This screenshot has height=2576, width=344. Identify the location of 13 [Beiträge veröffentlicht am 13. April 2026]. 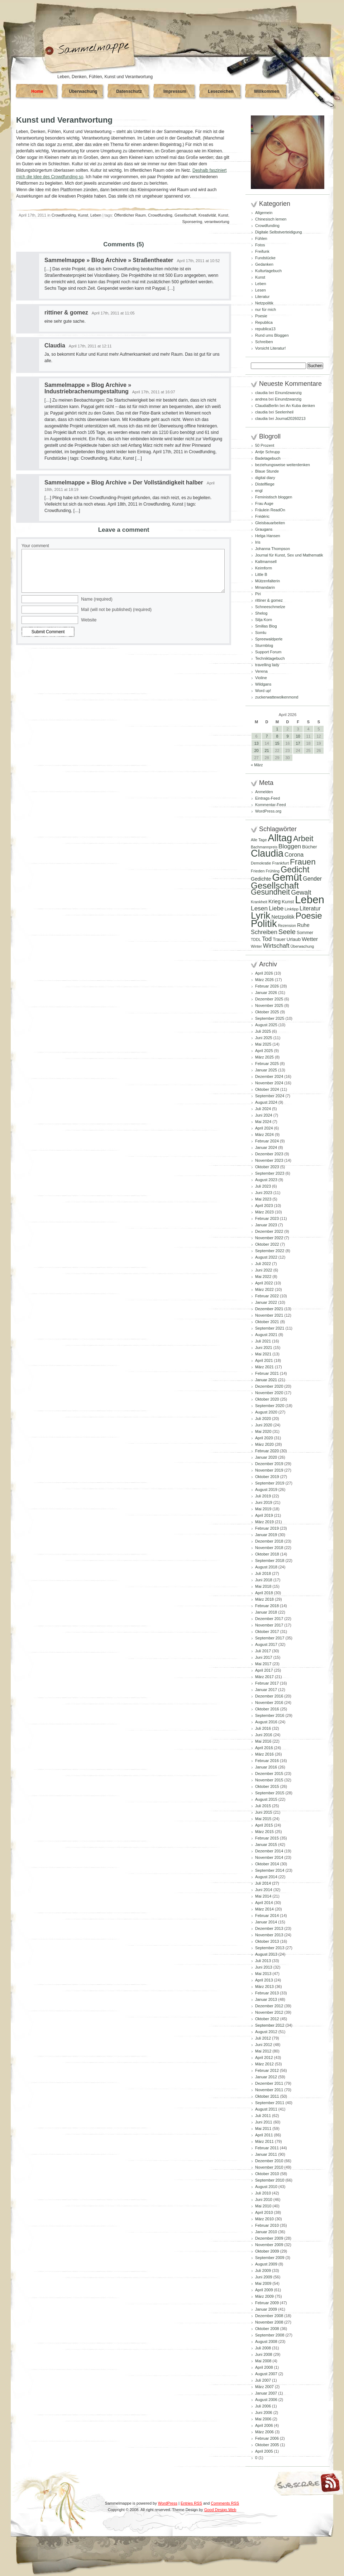
(256, 743).